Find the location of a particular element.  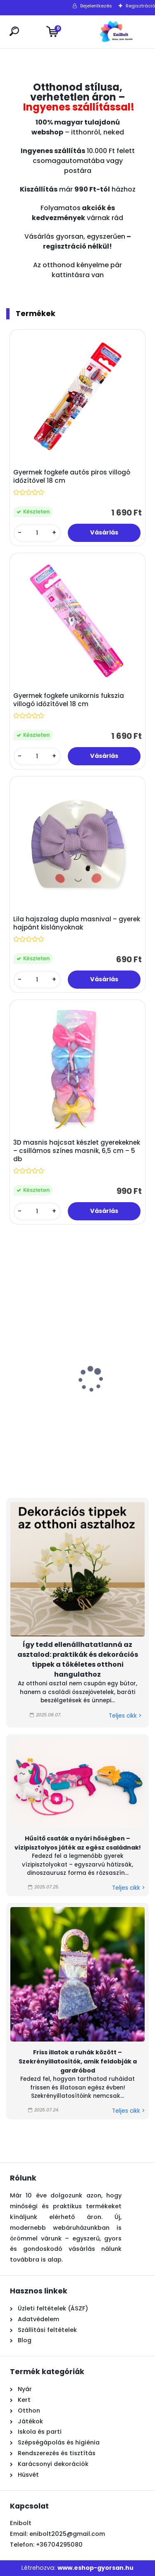

Regisztráció is located at coordinates (140, 5).